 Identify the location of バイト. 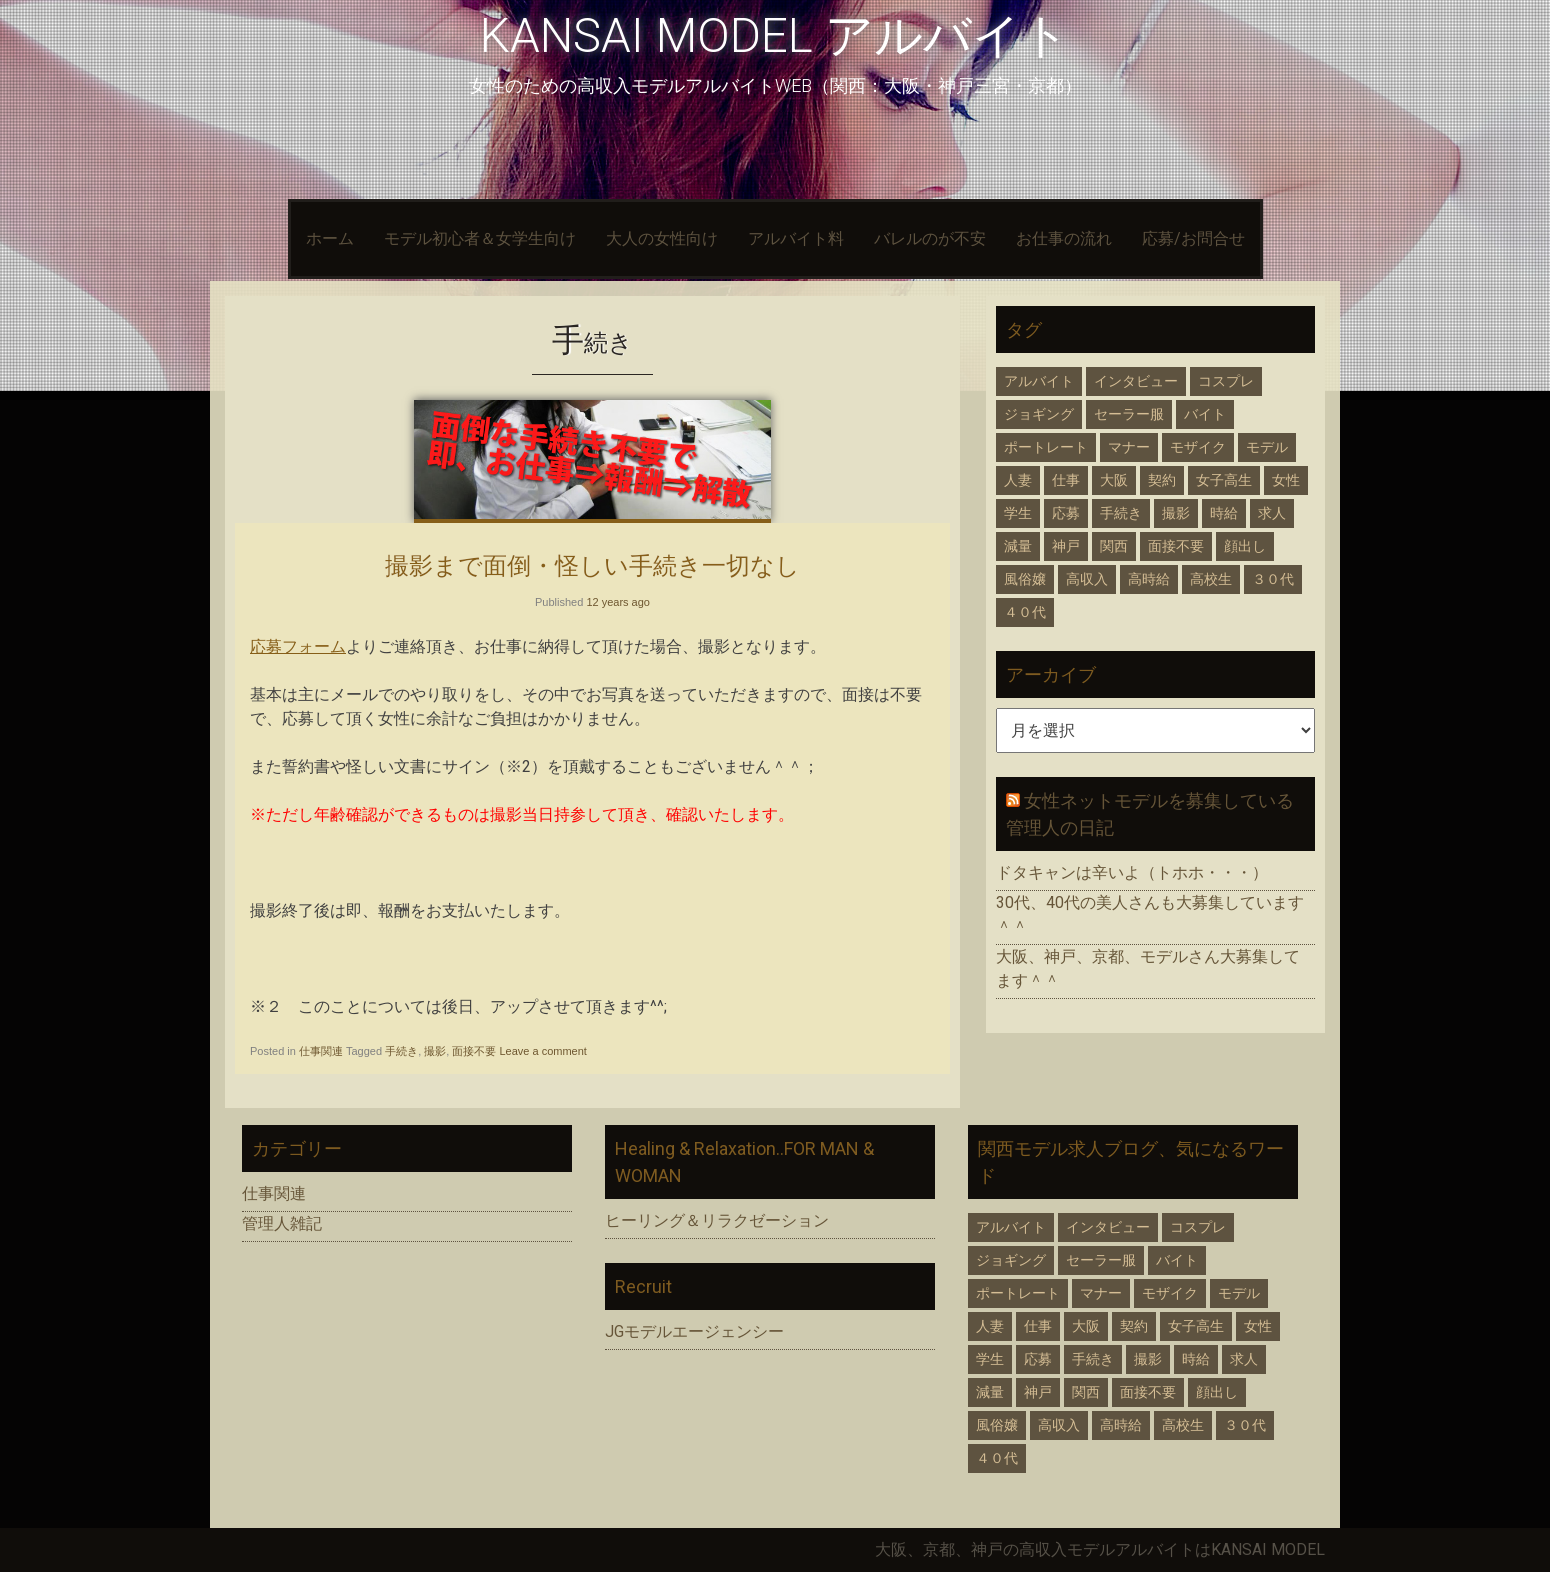
(1205, 414).